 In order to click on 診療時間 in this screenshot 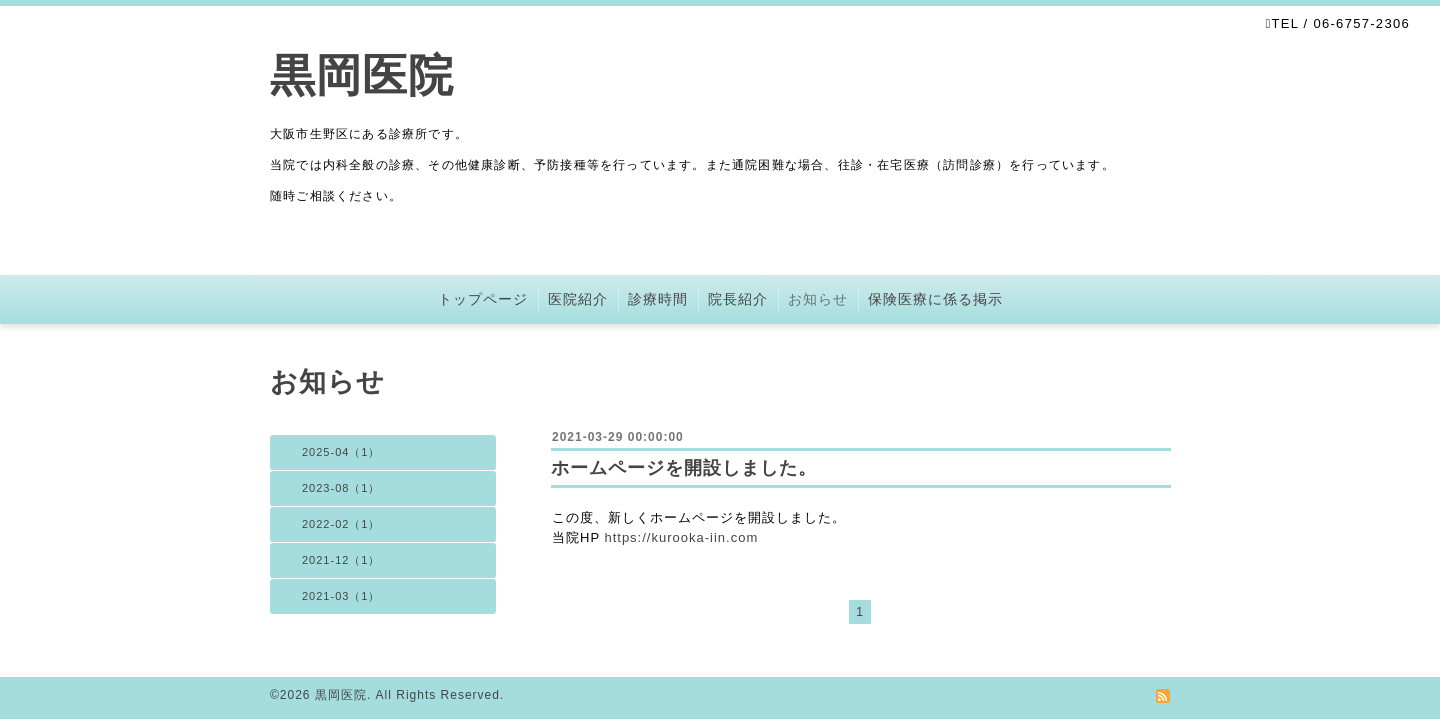, I will do `click(658, 299)`.